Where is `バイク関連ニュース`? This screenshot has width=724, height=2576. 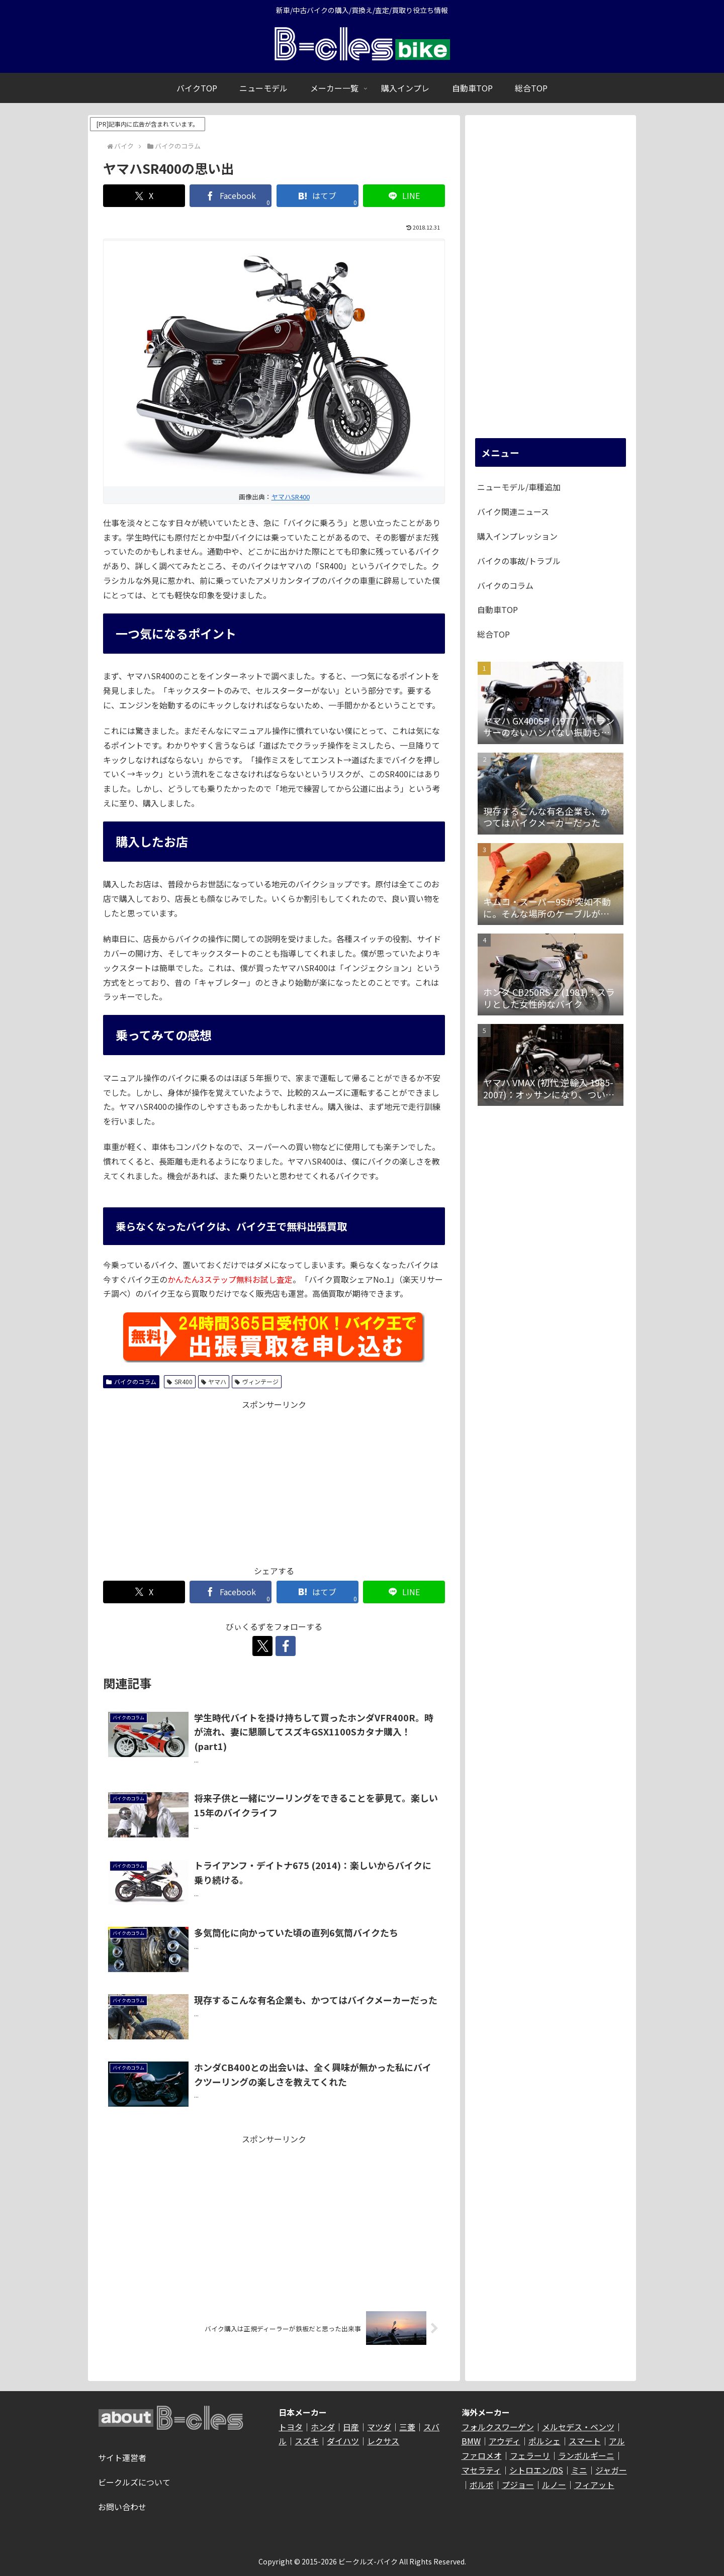
バイク関連ニュース is located at coordinates (513, 511).